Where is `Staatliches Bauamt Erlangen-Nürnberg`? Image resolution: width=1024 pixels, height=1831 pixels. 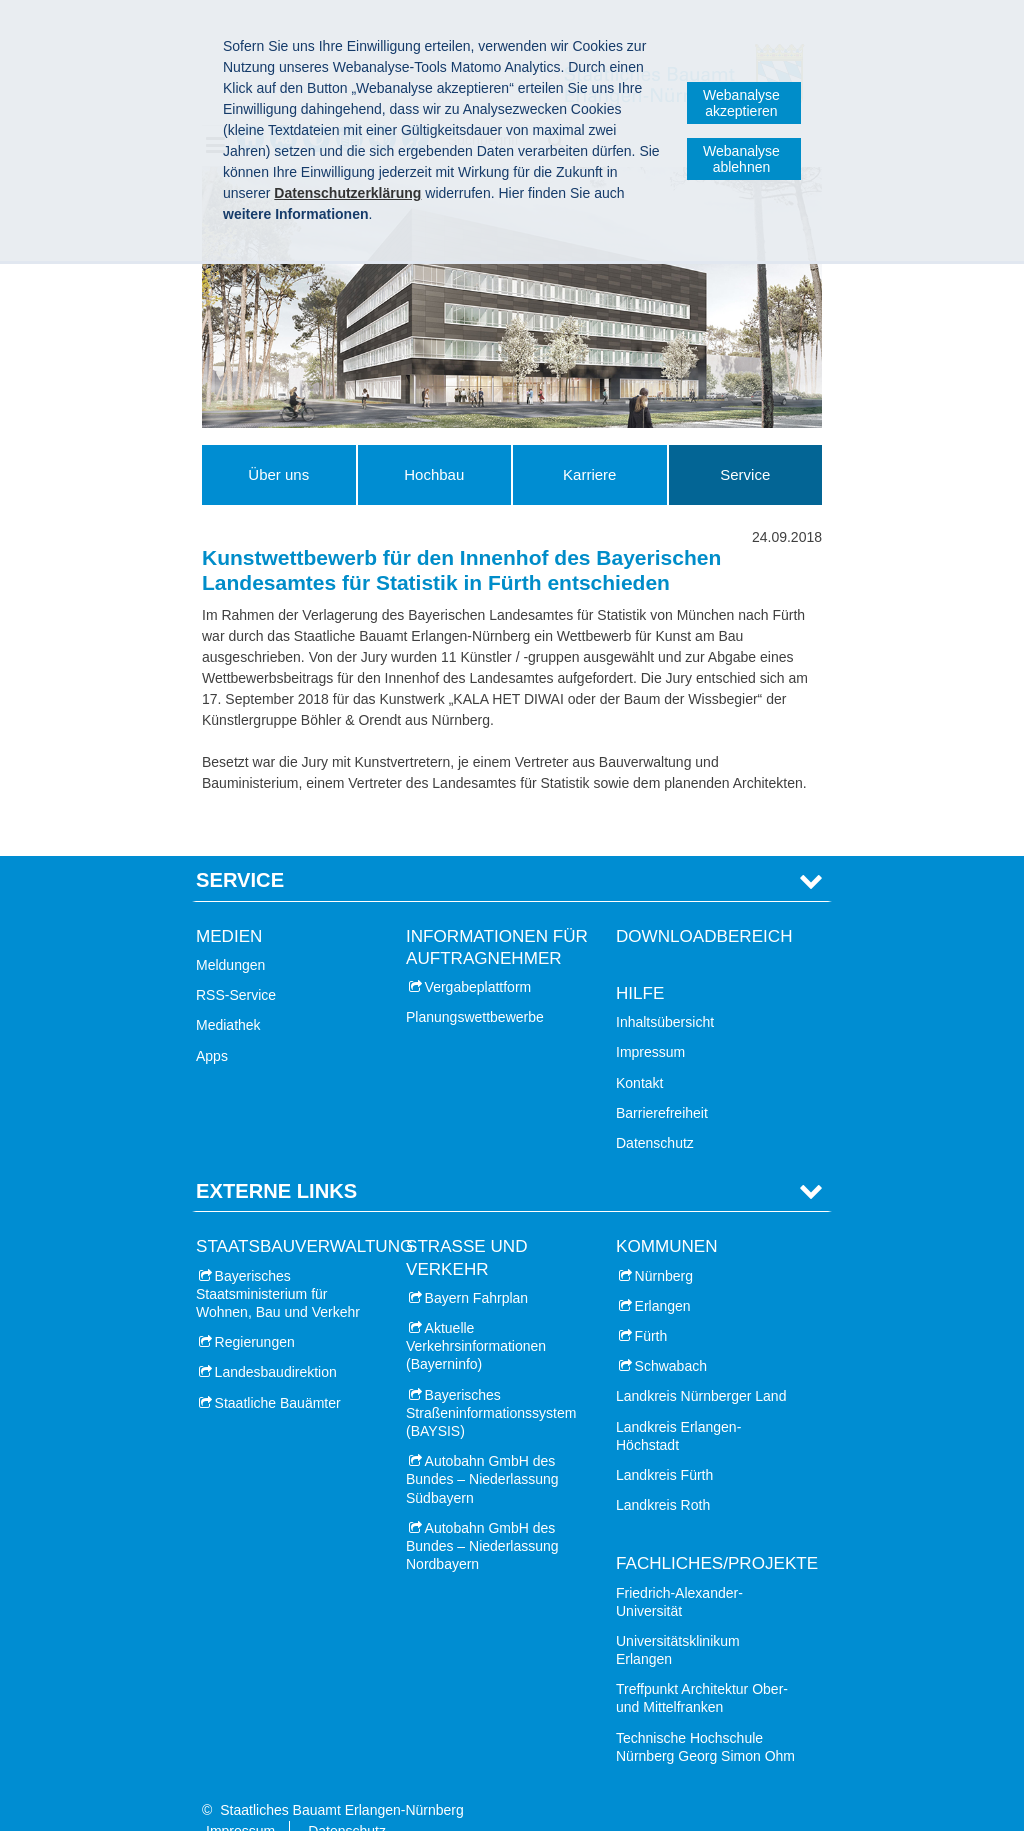
Staatliches Bauamt Erlangen-Nürnberg is located at coordinates (342, 1779).